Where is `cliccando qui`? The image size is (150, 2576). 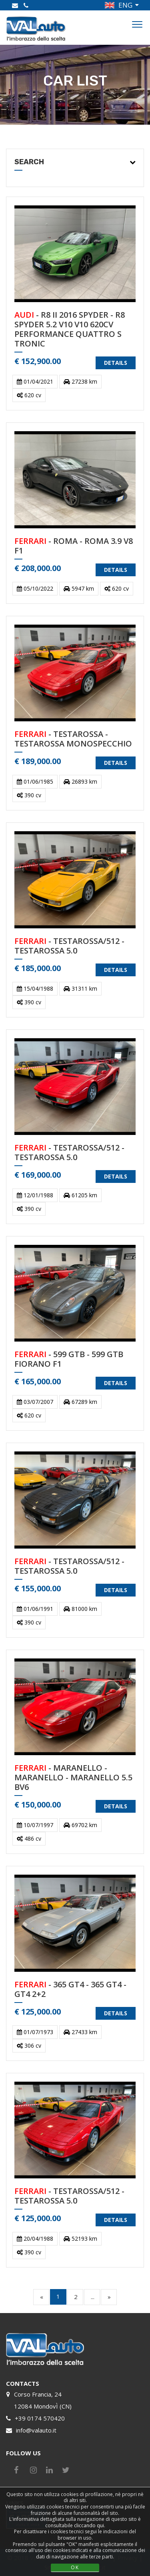 cliccando qui is located at coordinates (89, 2525).